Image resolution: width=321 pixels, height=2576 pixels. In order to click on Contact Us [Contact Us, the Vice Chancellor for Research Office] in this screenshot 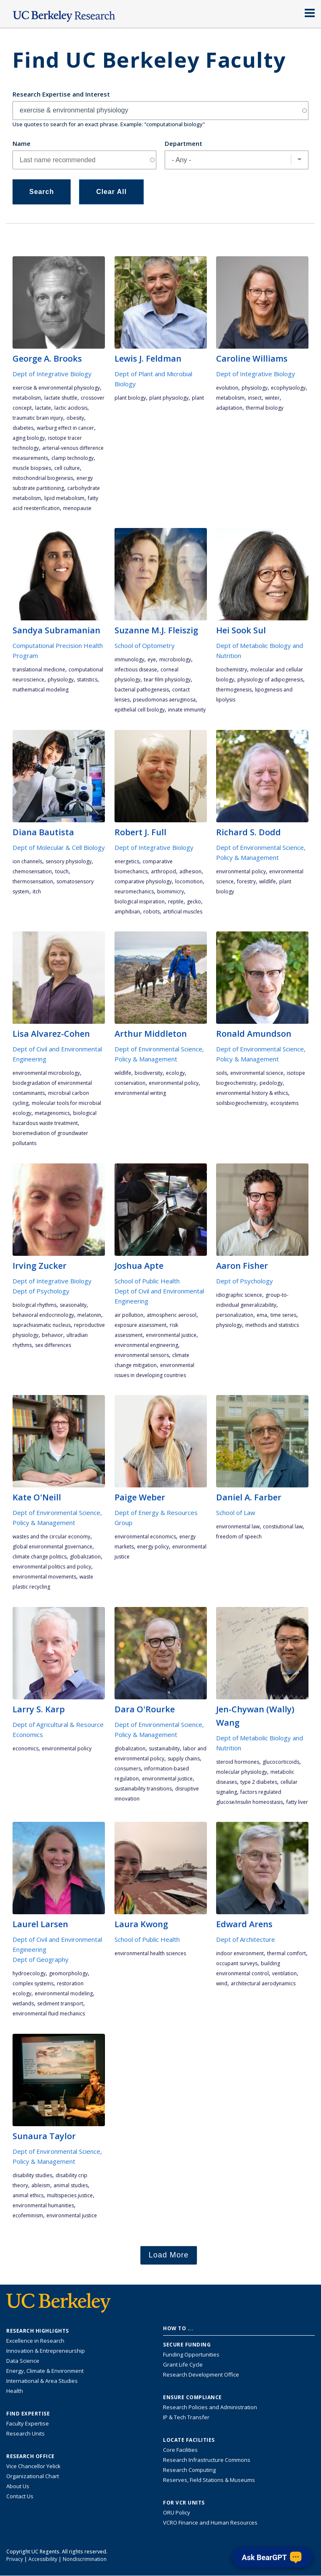, I will do `click(19, 2496)`.